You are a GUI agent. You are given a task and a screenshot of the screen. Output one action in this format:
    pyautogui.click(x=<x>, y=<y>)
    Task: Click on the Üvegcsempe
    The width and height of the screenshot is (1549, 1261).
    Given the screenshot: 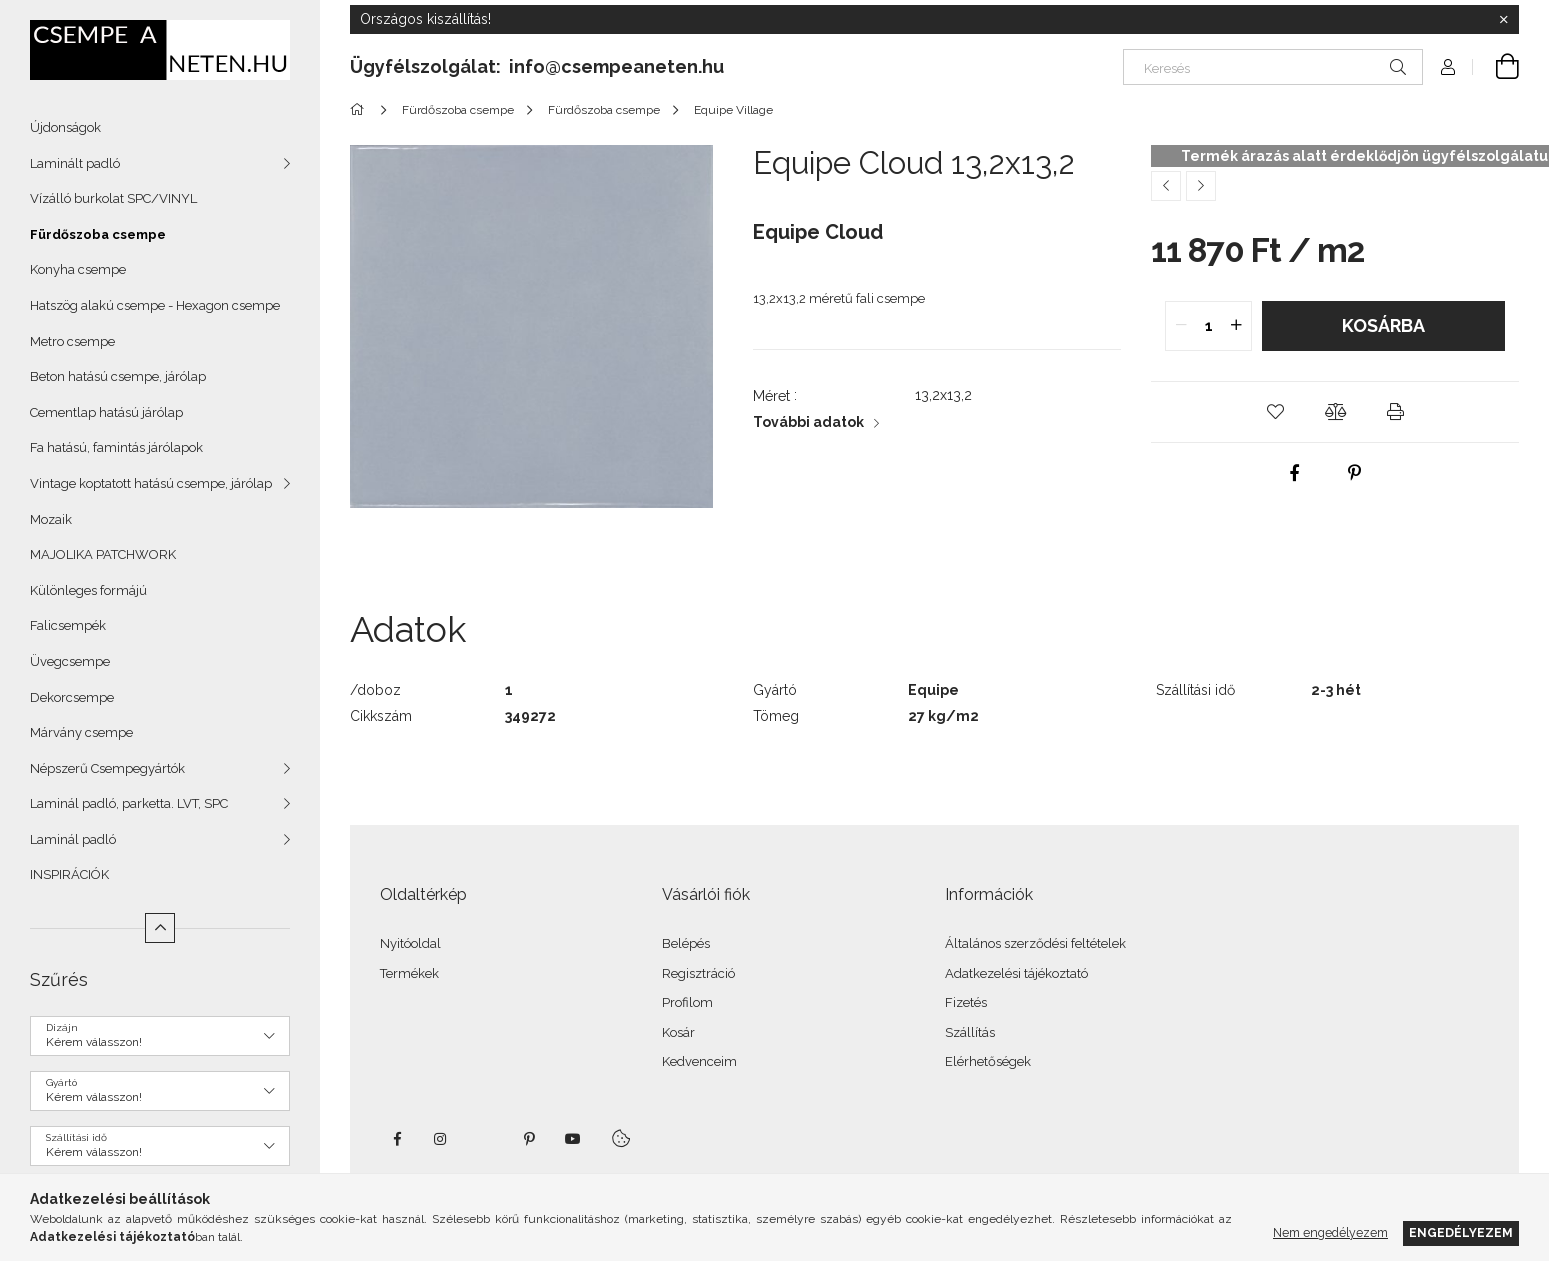 What is the action you would take?
    pyautogui.click(x=70, y=661)
    